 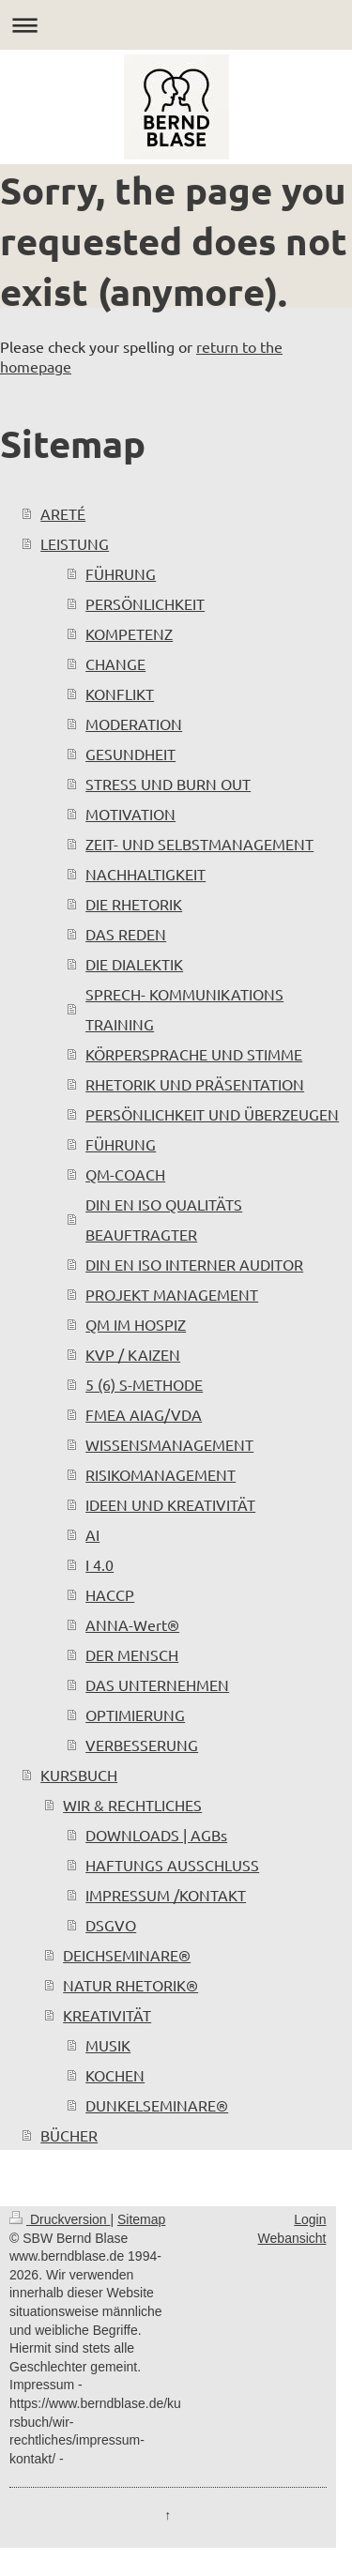 What do you see at coordinates (110, 1924) in the screenshot?
I see `DSGVO` at bounding box center [110, 1924].